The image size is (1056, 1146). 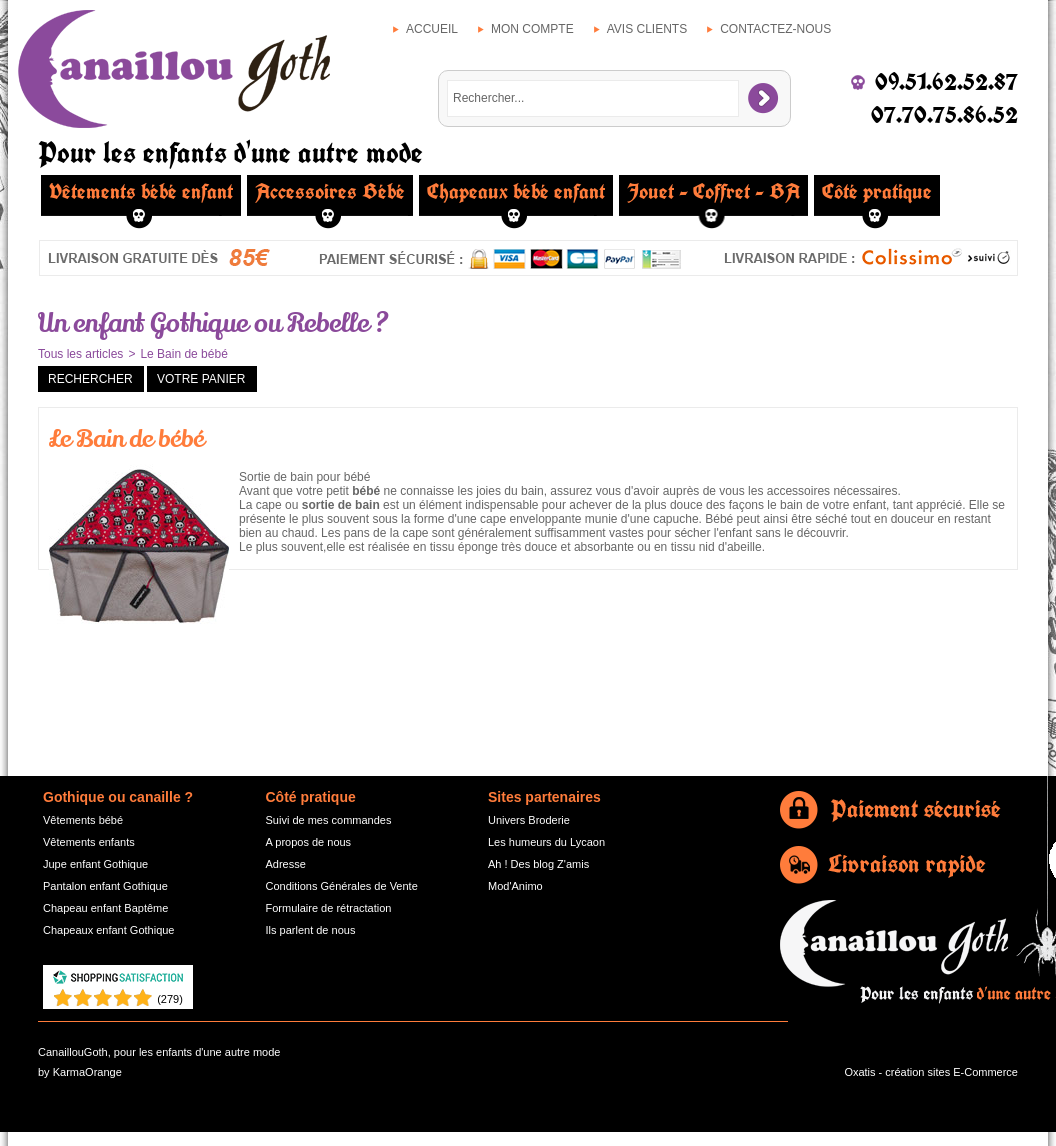 What do you see at coordinates (311, 930) in the screenshot?
I see `Ils parlent de nous` at bounding box center [311, 930].